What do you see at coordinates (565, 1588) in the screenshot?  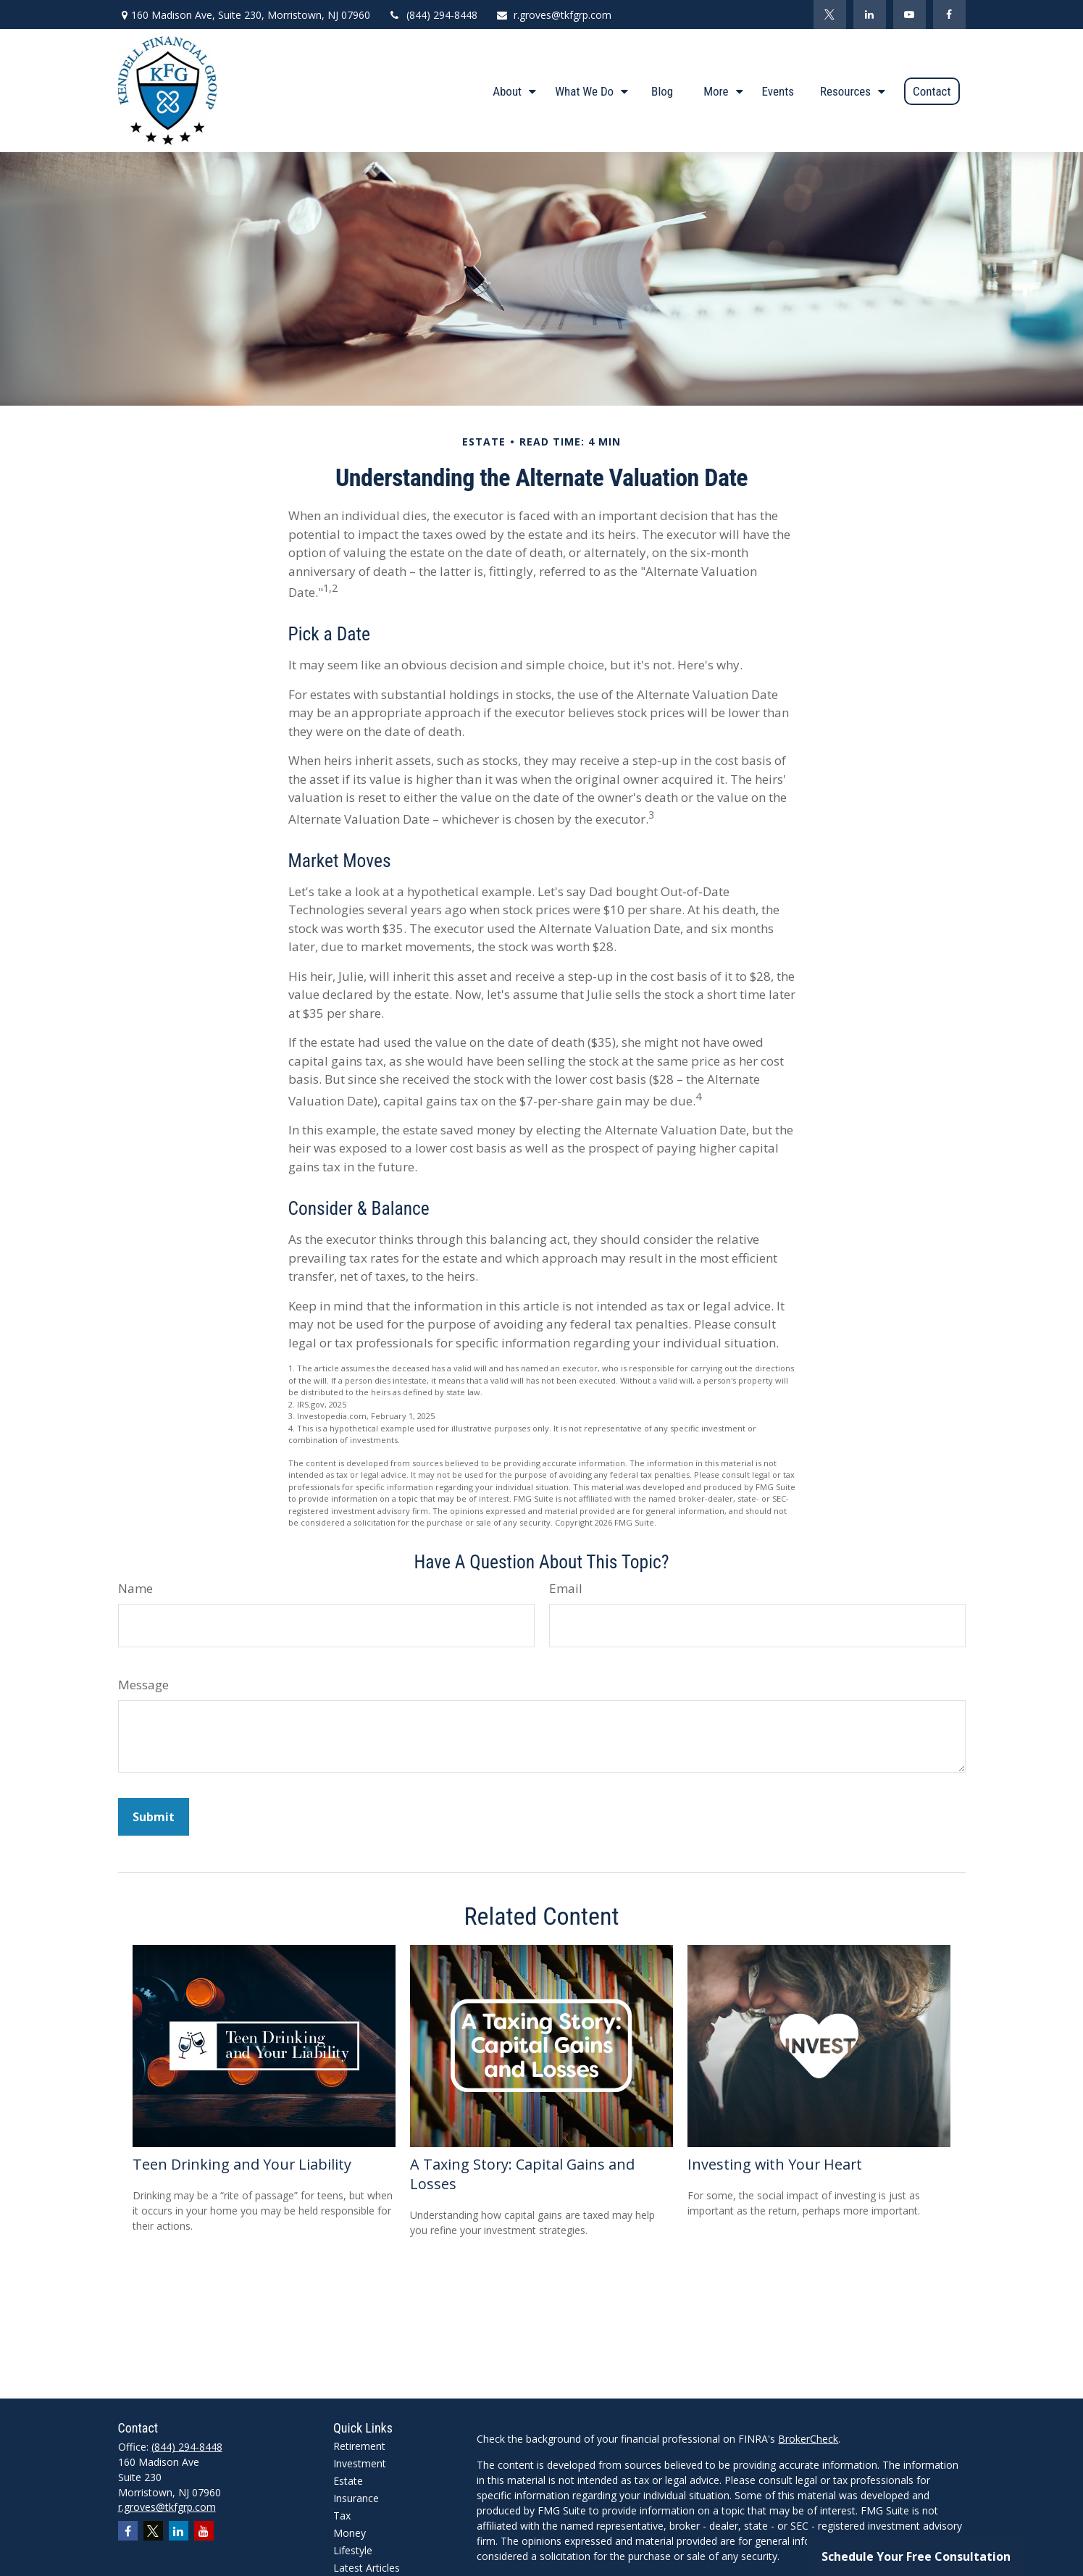 I see `Email` at bounding box center [565, 1588].